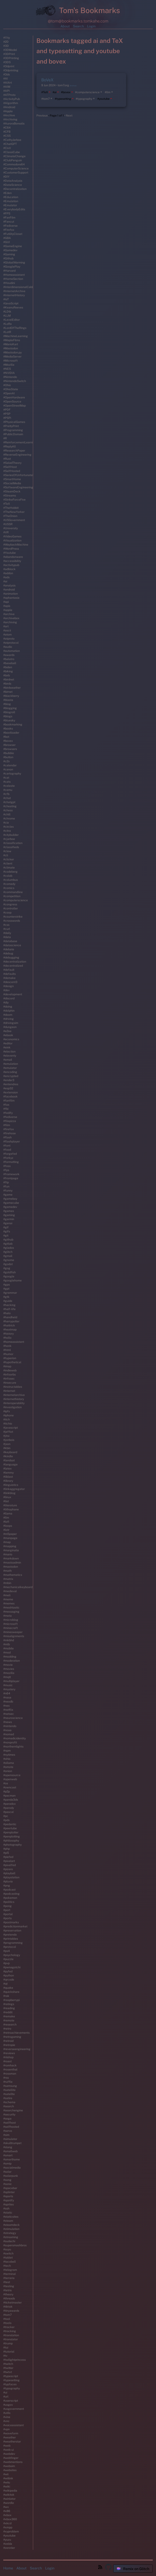 Image resolution: width=156 pixels, height=2576 pixels. What do you see at coordinates (8, 1668) in the screenshot?
I see `#movies` at bounding box center [8, 1668].